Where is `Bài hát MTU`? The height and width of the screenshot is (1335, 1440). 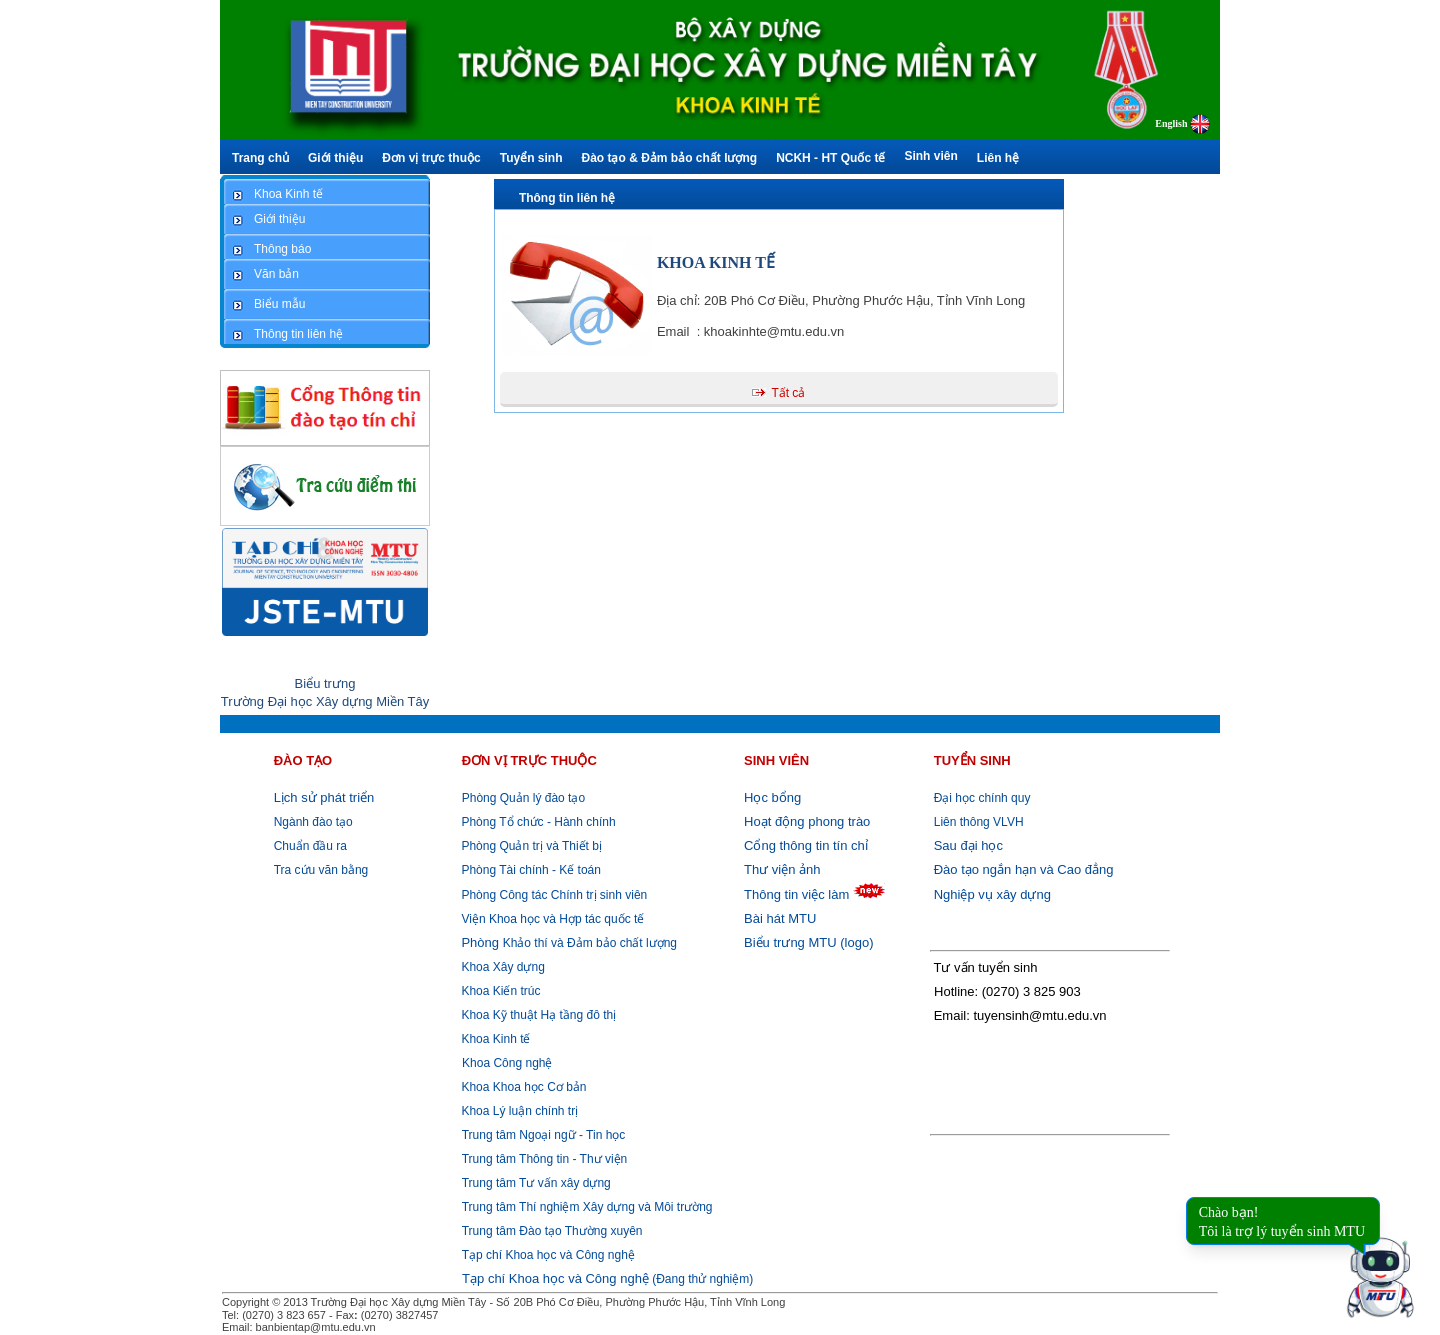 Bài hát MTU is located at coordinates (780, 918).